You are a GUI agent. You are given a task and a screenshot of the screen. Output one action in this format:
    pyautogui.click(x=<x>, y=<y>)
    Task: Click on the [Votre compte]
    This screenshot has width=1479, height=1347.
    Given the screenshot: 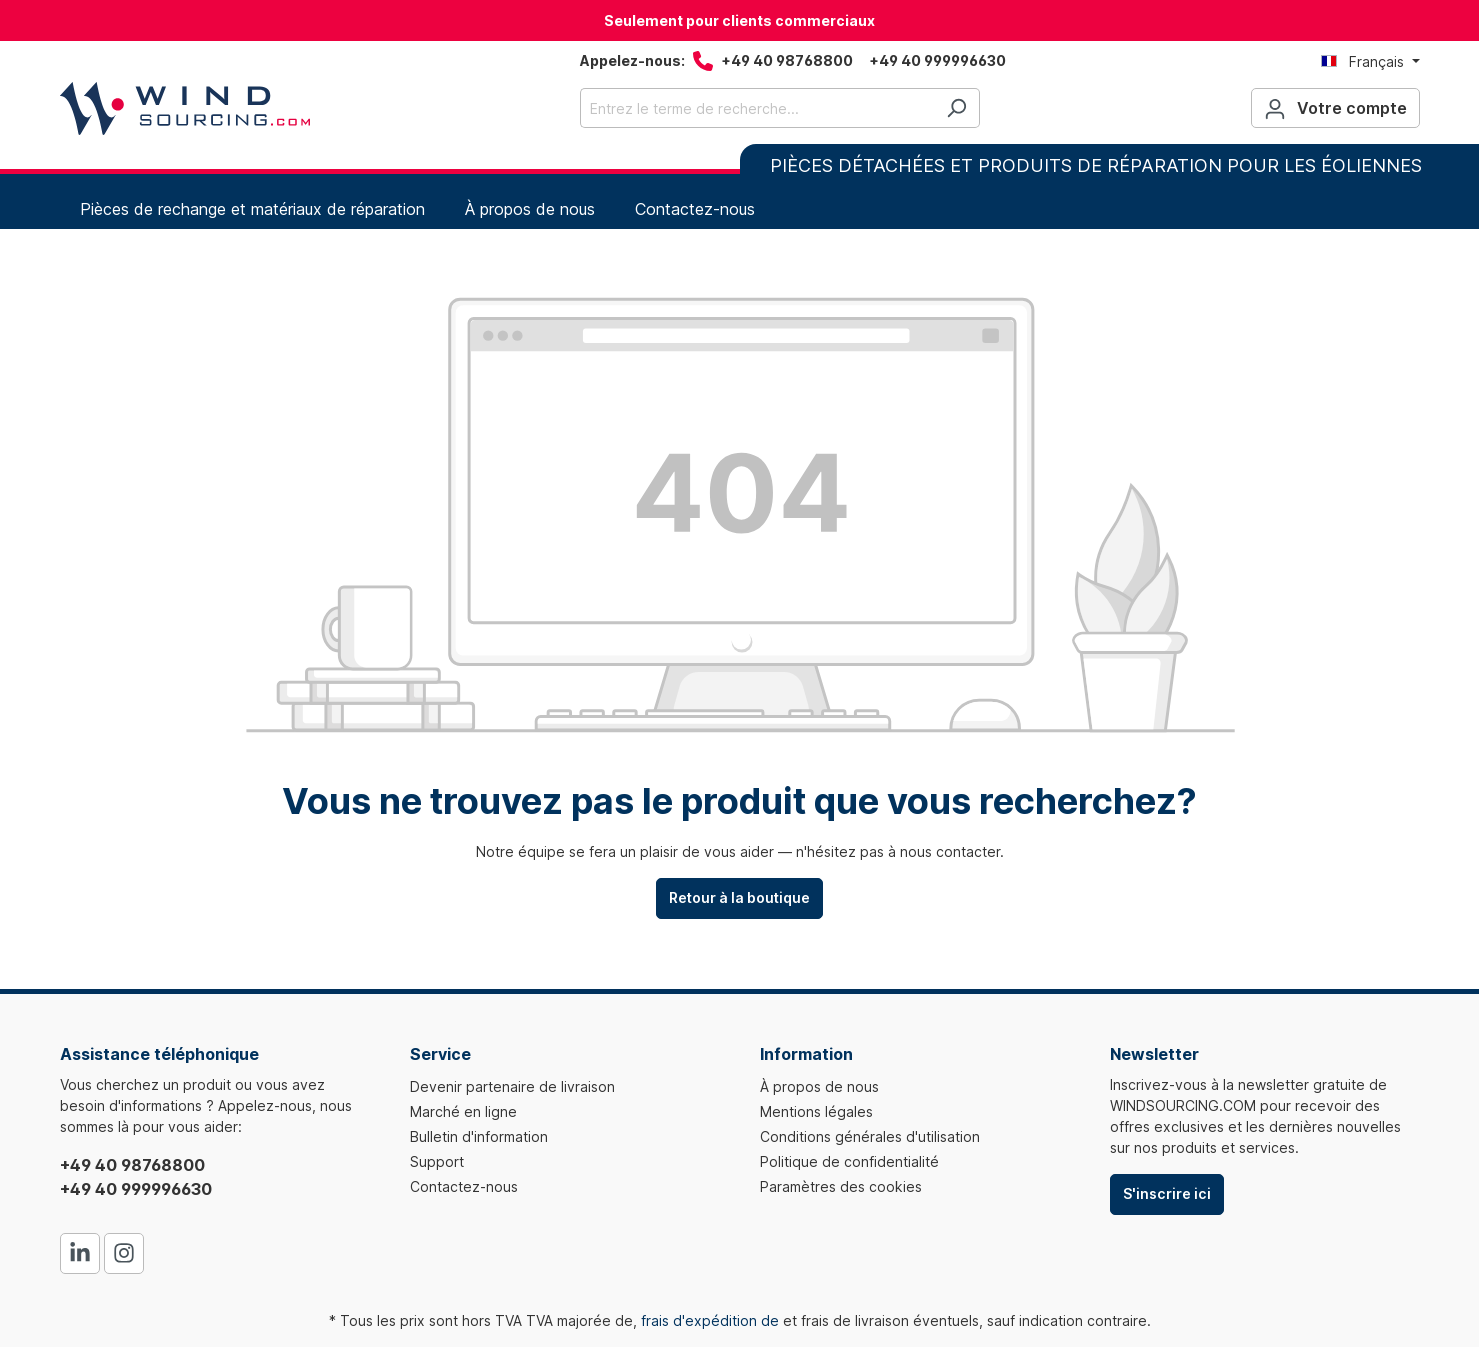 What is the action you would take?
    pyautogui.click(x=1335, y=108)
    